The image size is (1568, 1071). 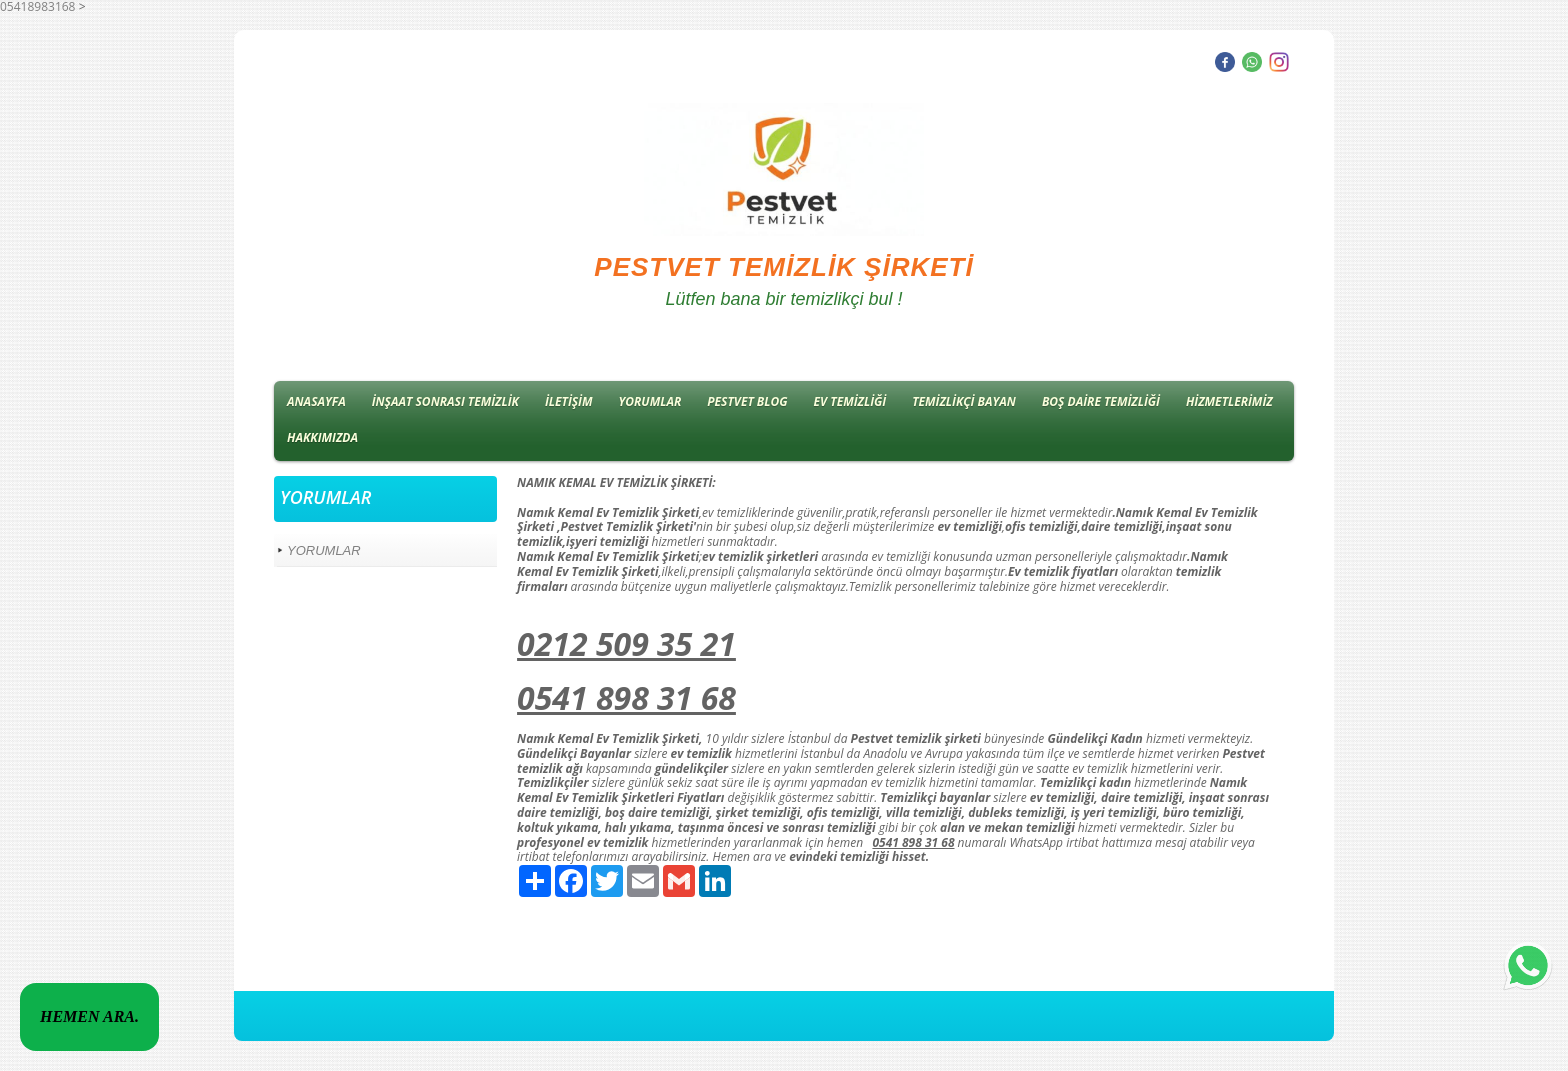 What do you see at coordinates (322, 437) in the screenshot?
I see `HAKKIMIZDA` at bounding box center [322, 437].